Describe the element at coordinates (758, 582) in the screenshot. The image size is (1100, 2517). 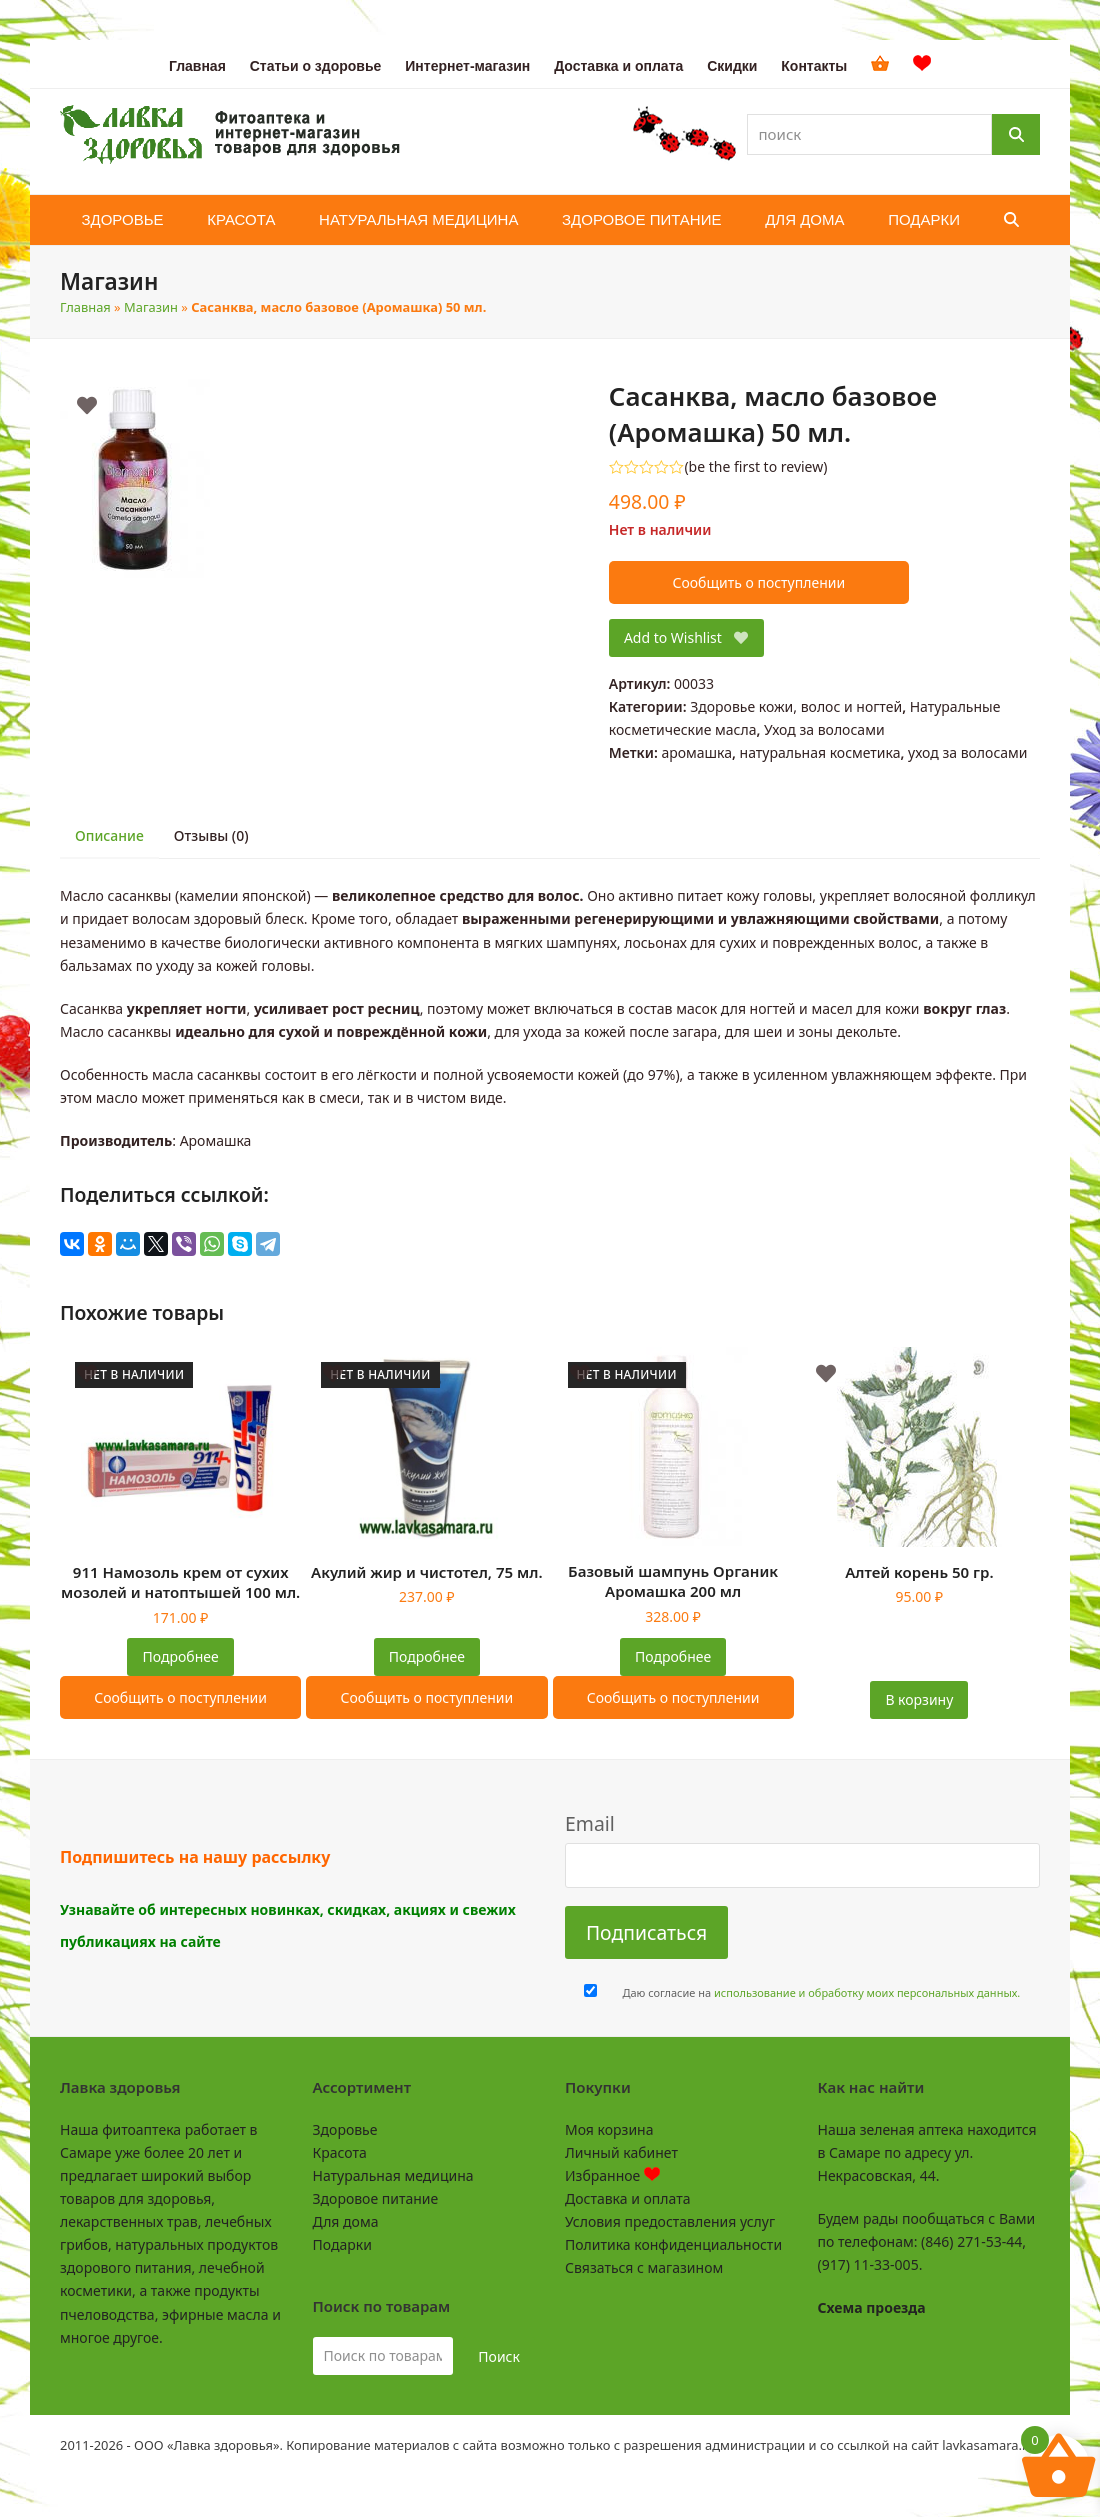
I see `Сообщить о поступлении` at that location.